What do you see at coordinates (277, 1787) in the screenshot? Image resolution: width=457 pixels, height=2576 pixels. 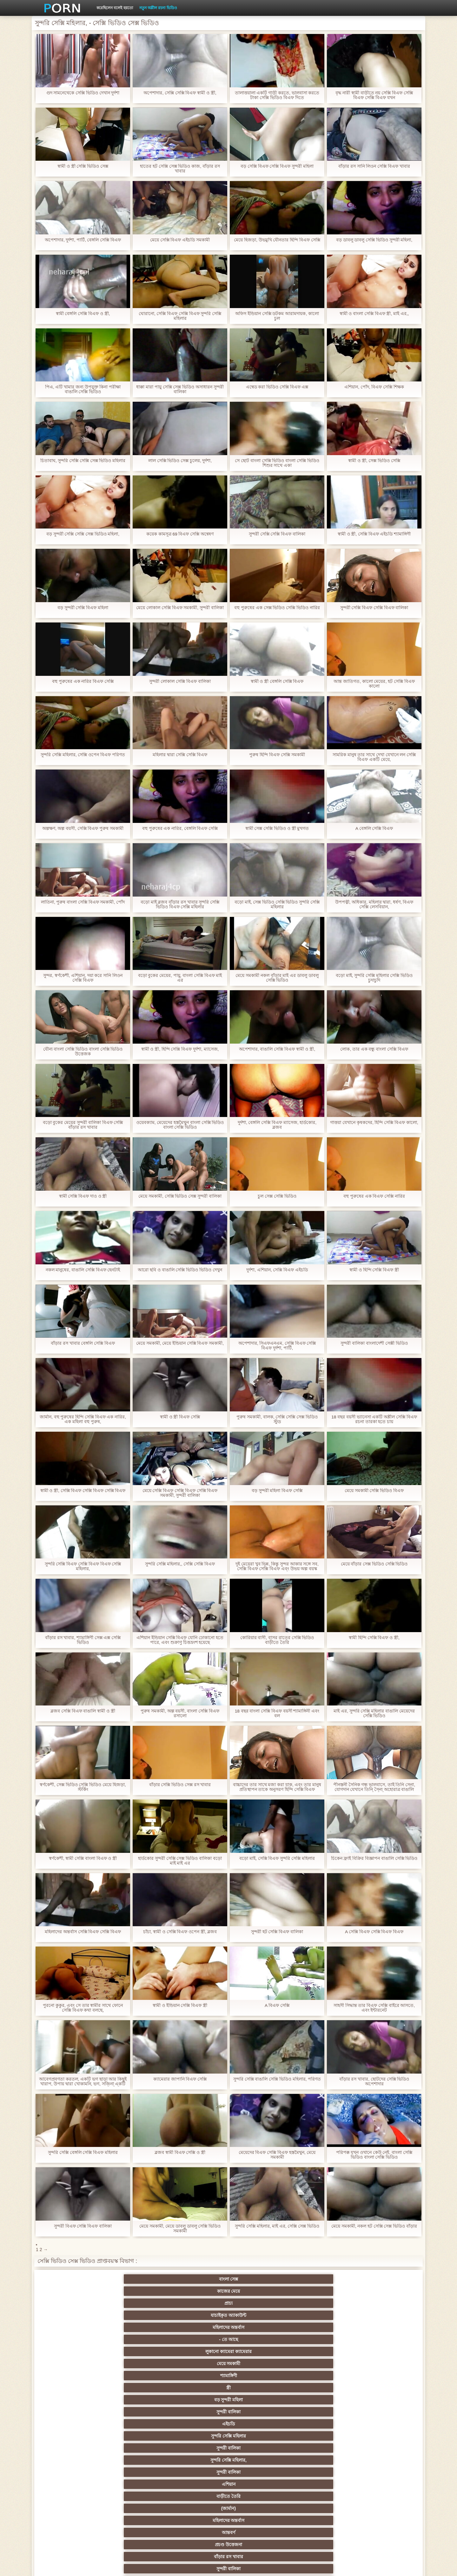 I see `বাচ্চাদের তার সাথে মজা করা যাক, এবং তার মানুষ প্রতিস্থাপন তাকে অনুসরণ হিন্দি সেক্সি বিএফ` at bounding box center [277, 1787].